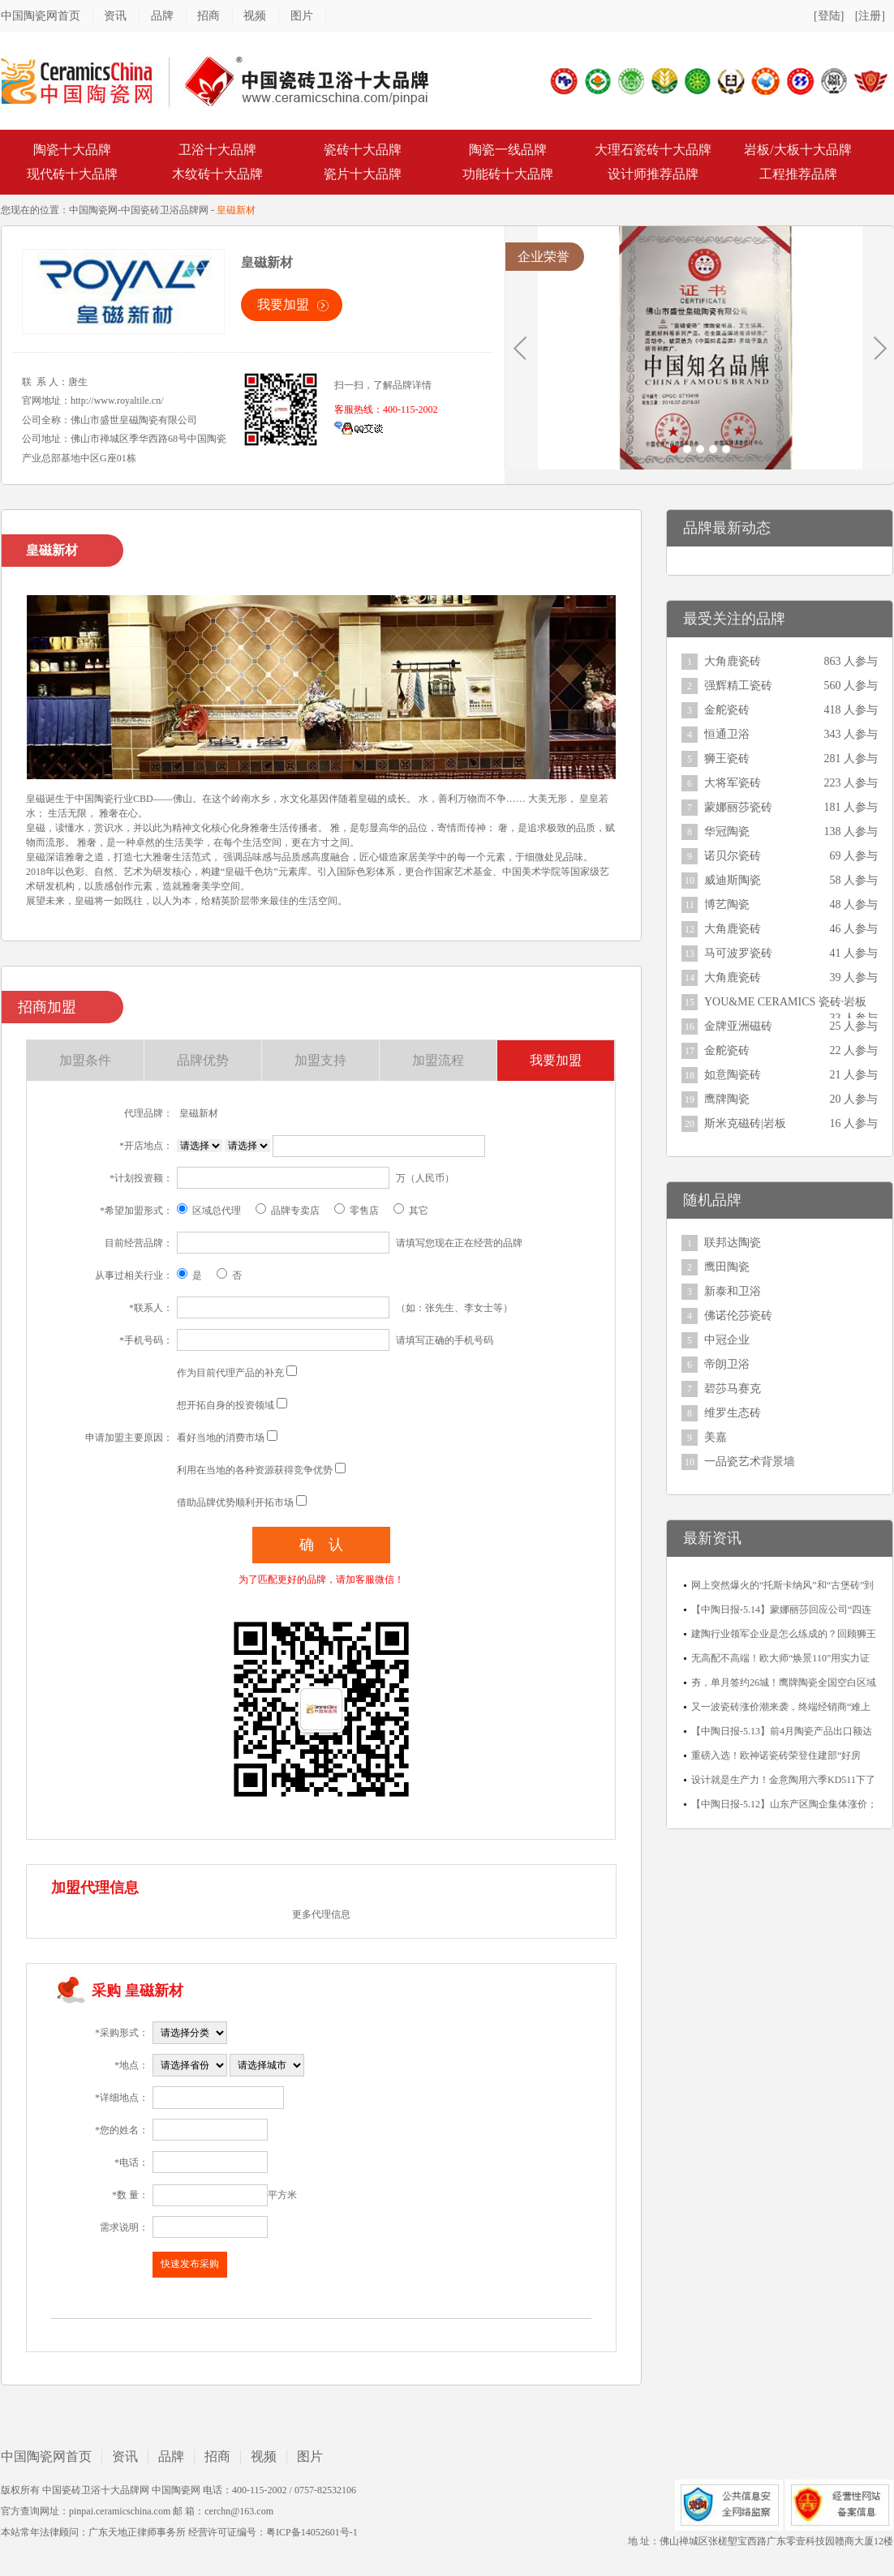 This screenshot has width=894, height=2576. What do you see at coordinates (727, 1340) in the screenshot?
I see `中冠企业` at bounding box center [727, 1340].